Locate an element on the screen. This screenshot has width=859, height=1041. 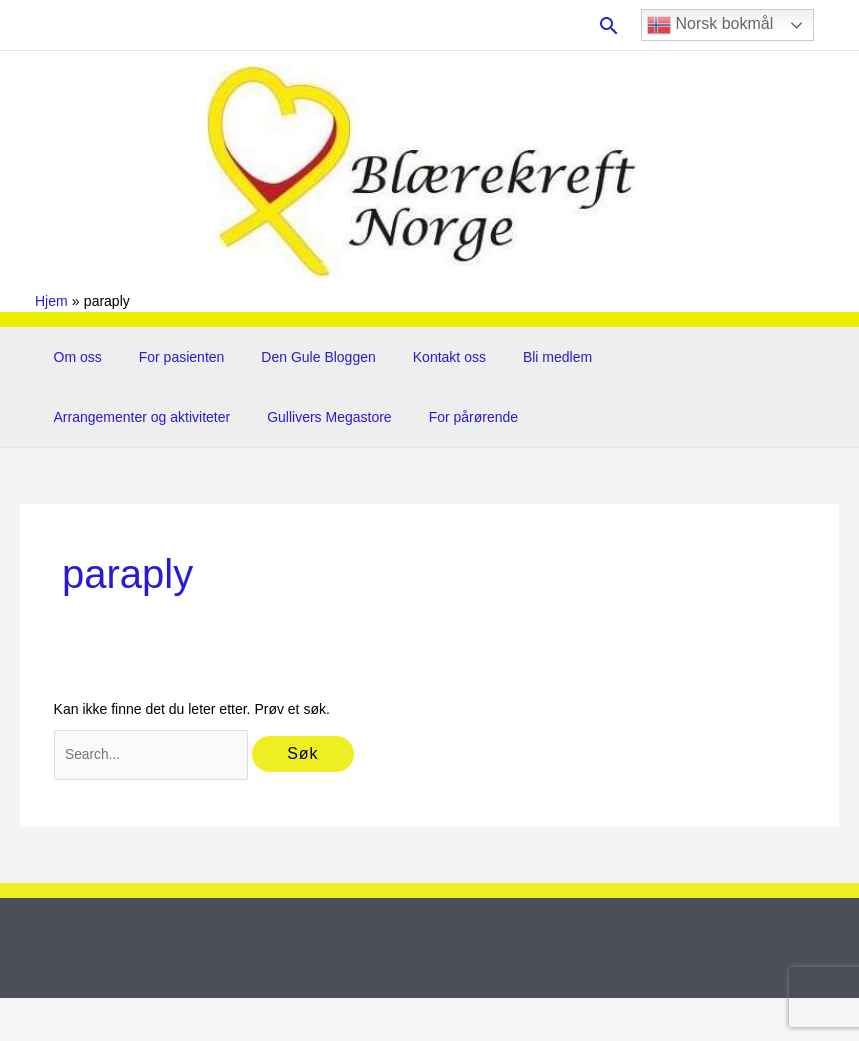
Gullivers Megastore is located at coordinates (111, 417).